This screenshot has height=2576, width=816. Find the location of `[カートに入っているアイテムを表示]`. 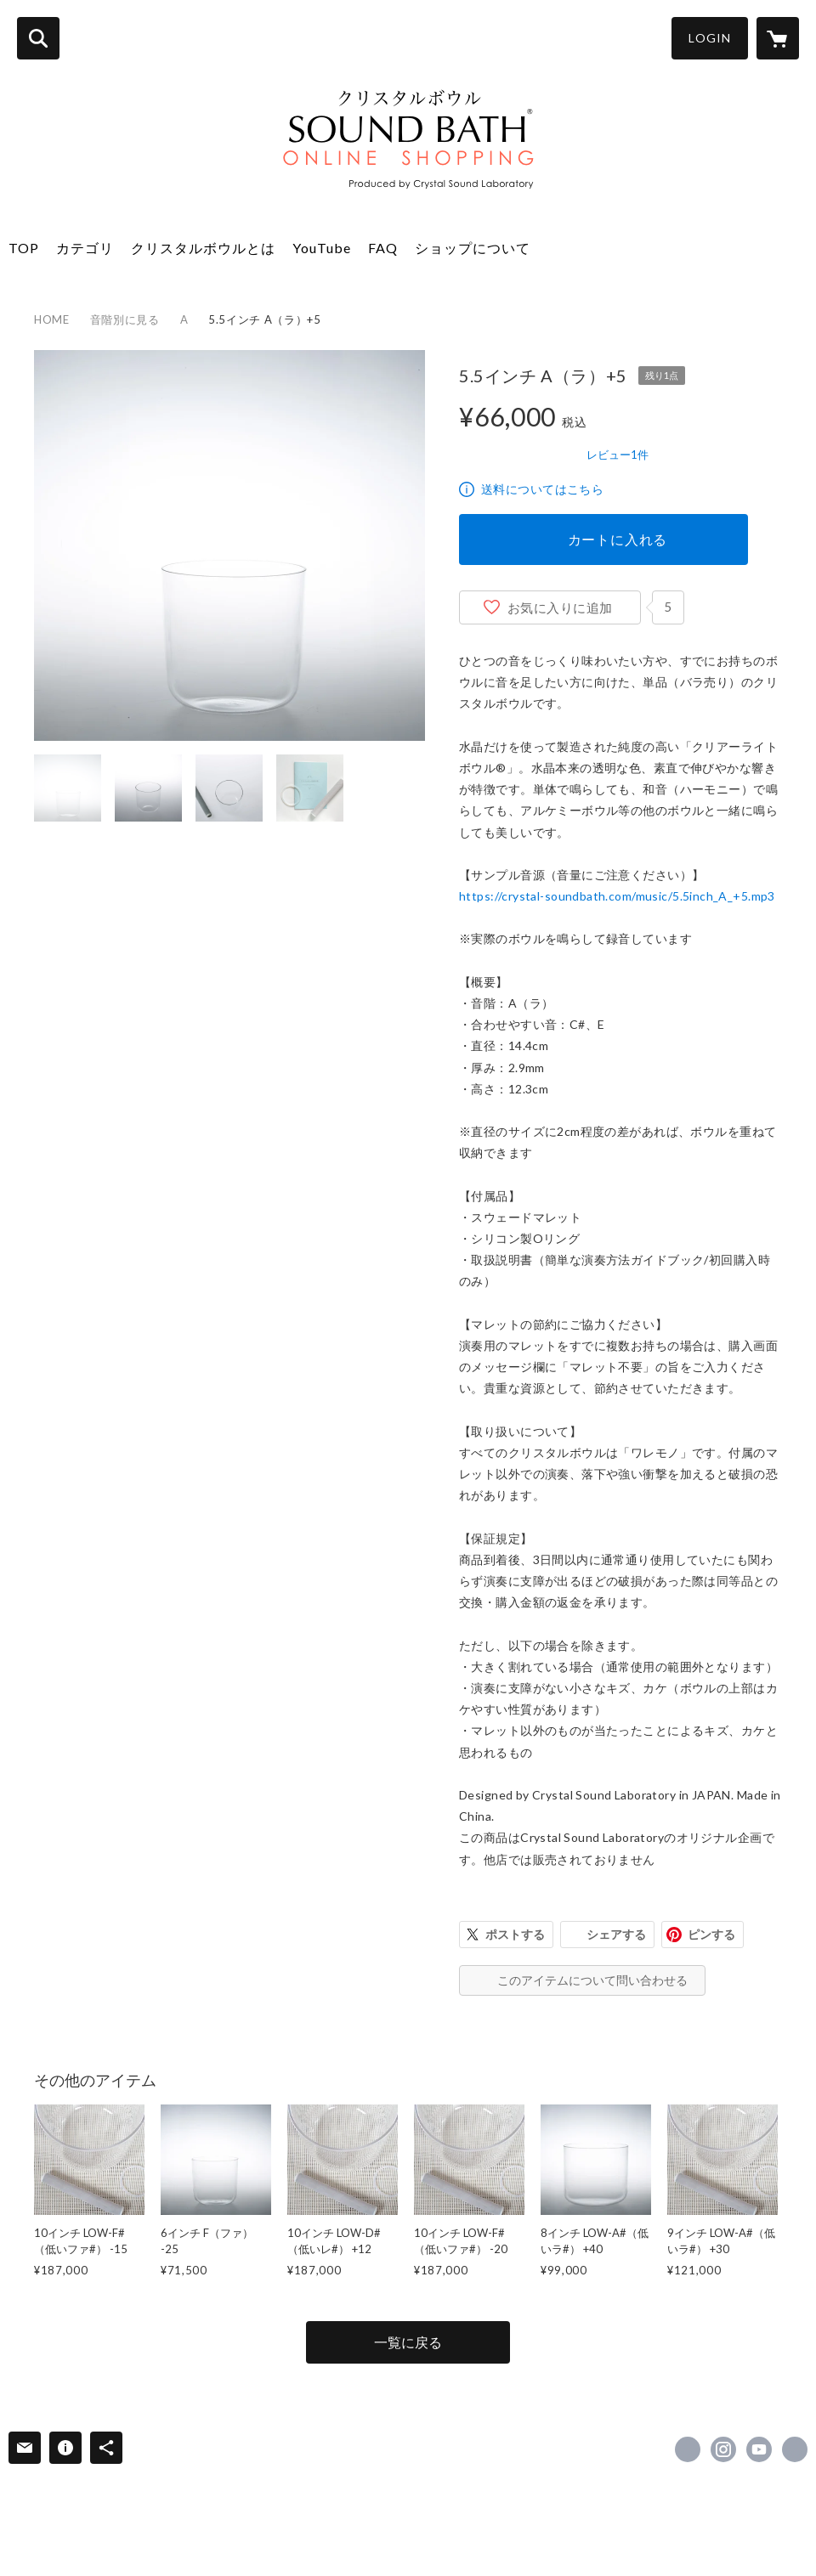

[カートに入っているアイテムを表示] is located at coordinates (777, 38).